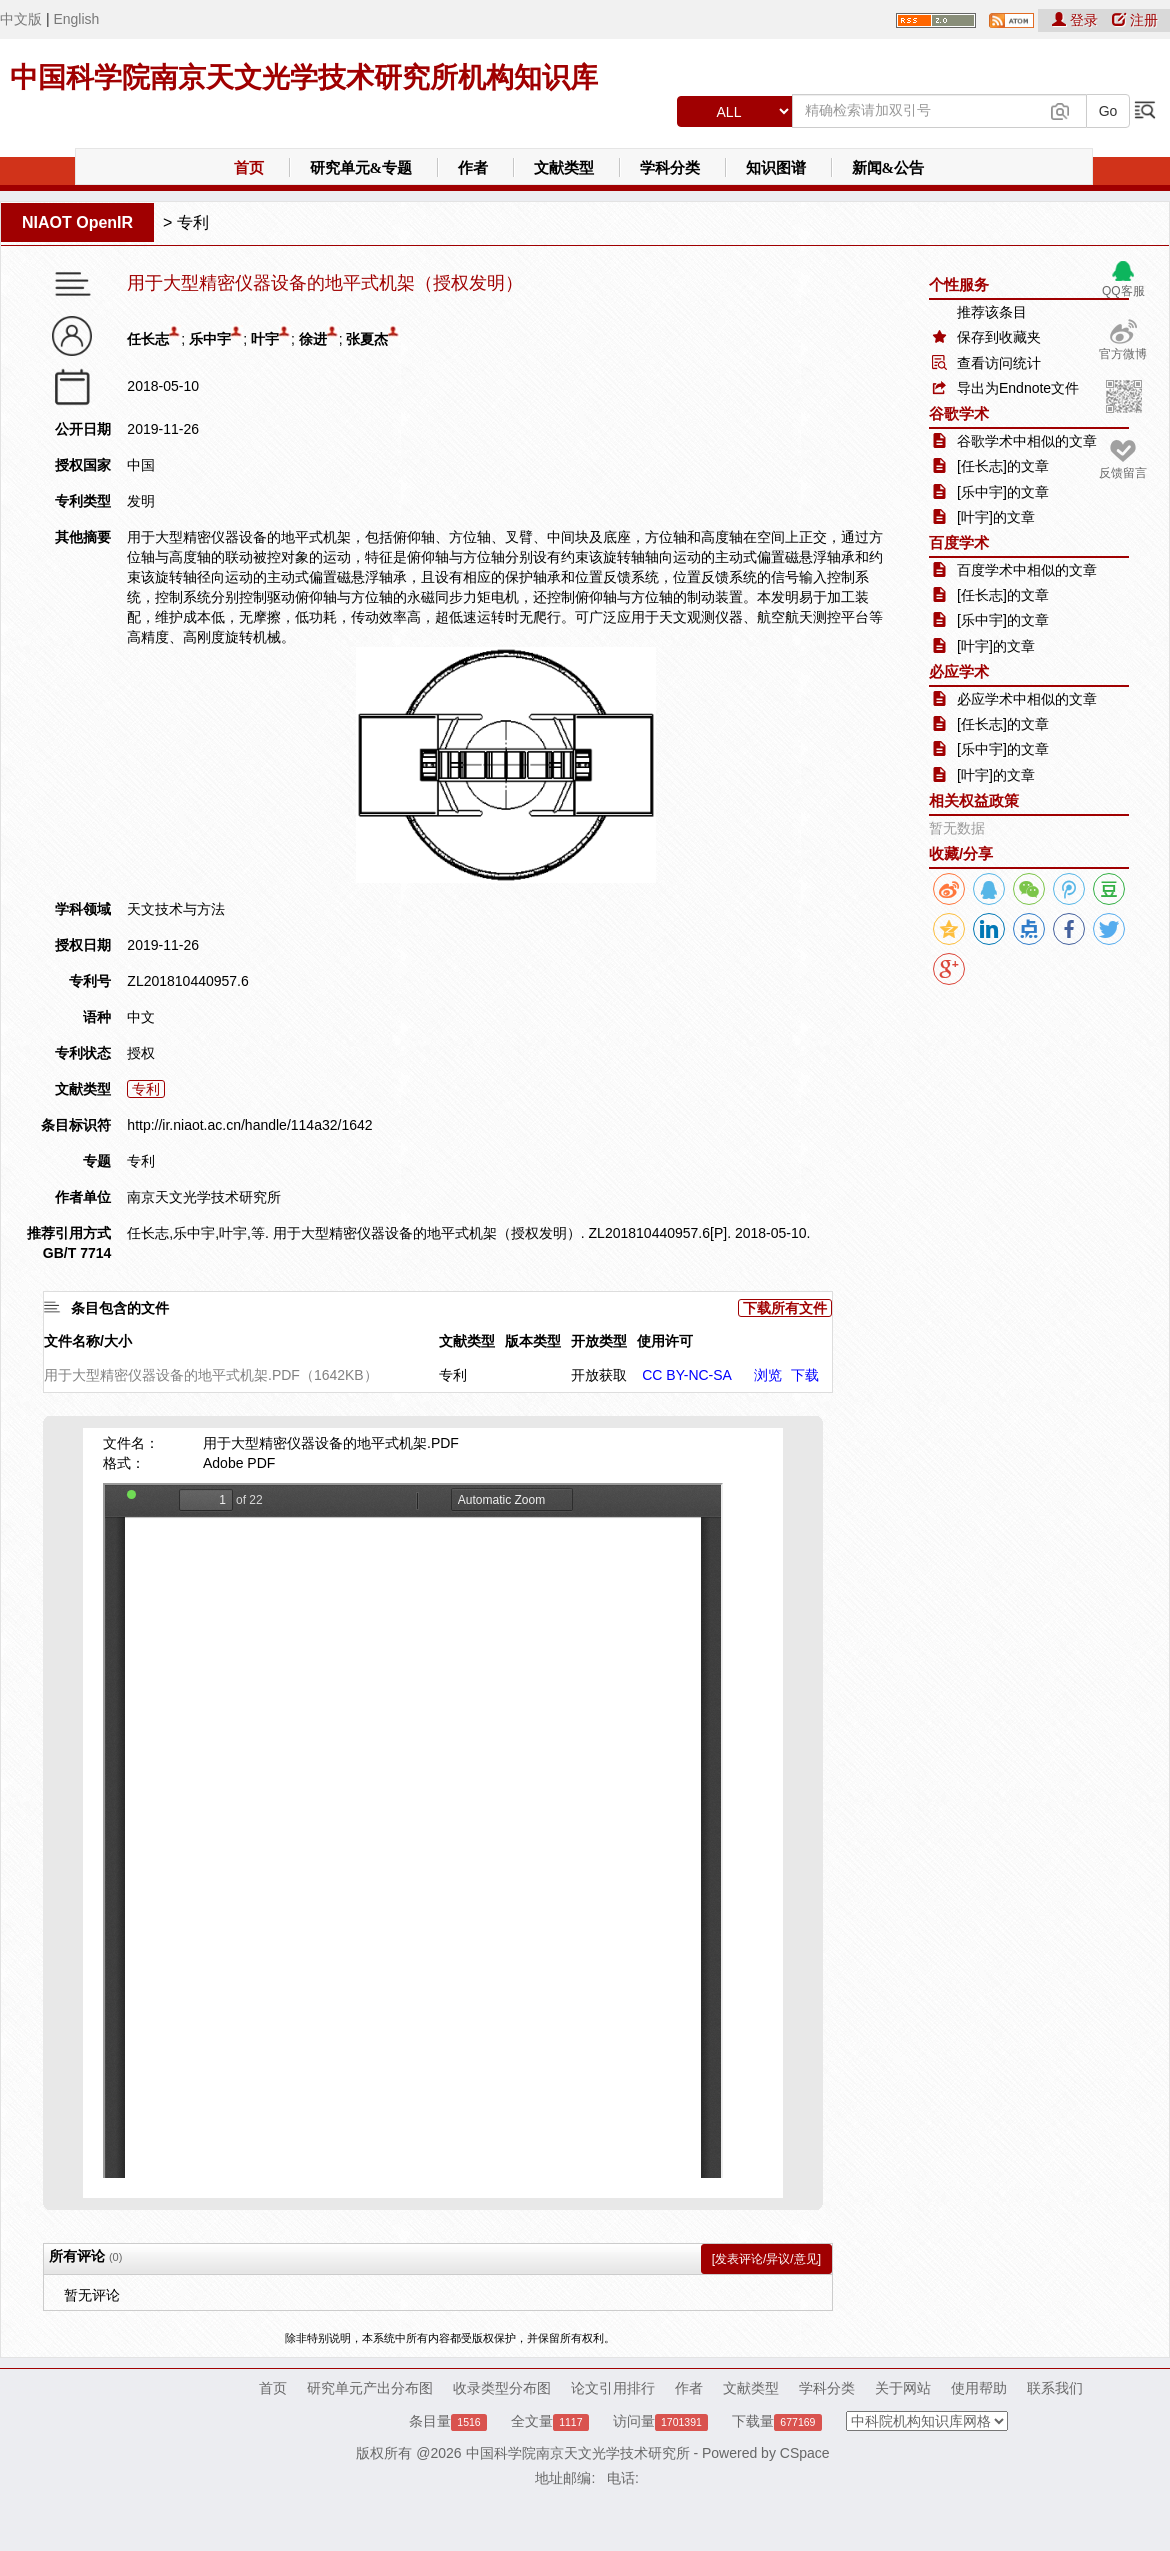 The height and width of the screenshot is (2551, 1170). I want to click on 研究单元产出分布图, so click(370, 2388).